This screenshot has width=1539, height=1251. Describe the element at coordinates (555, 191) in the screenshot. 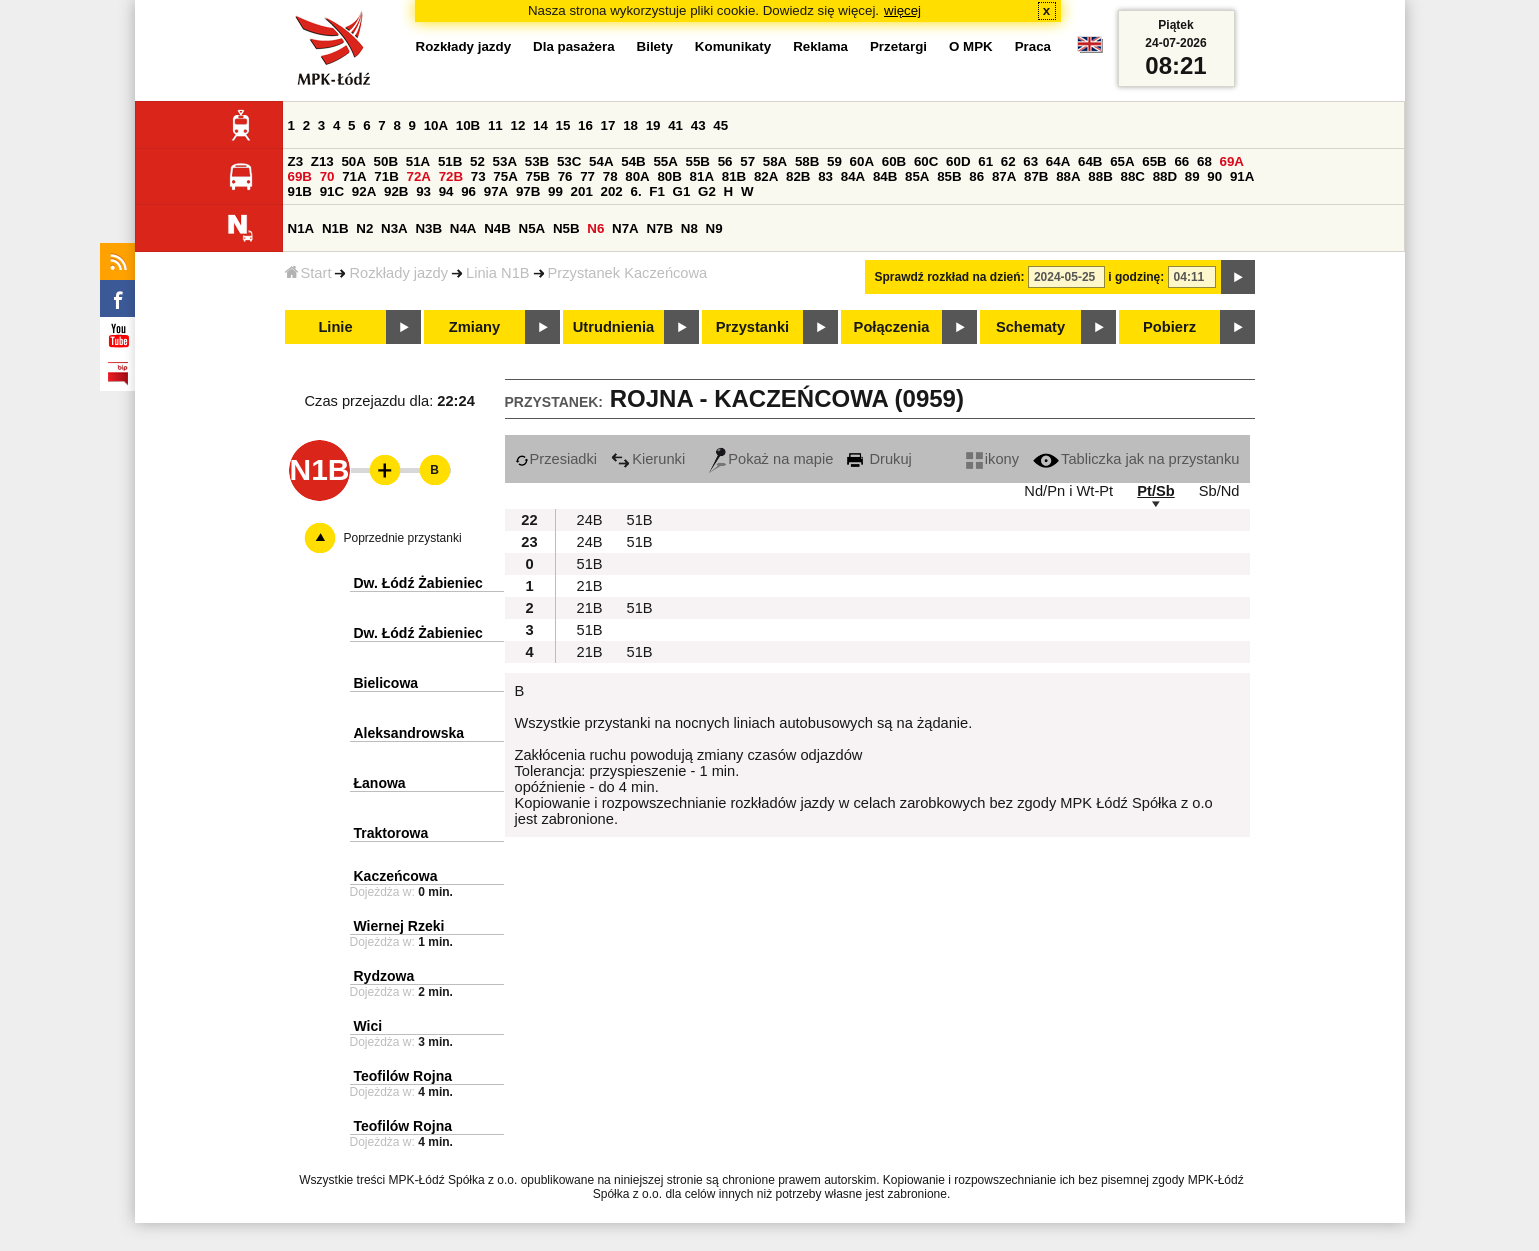

I see `99` at that location.